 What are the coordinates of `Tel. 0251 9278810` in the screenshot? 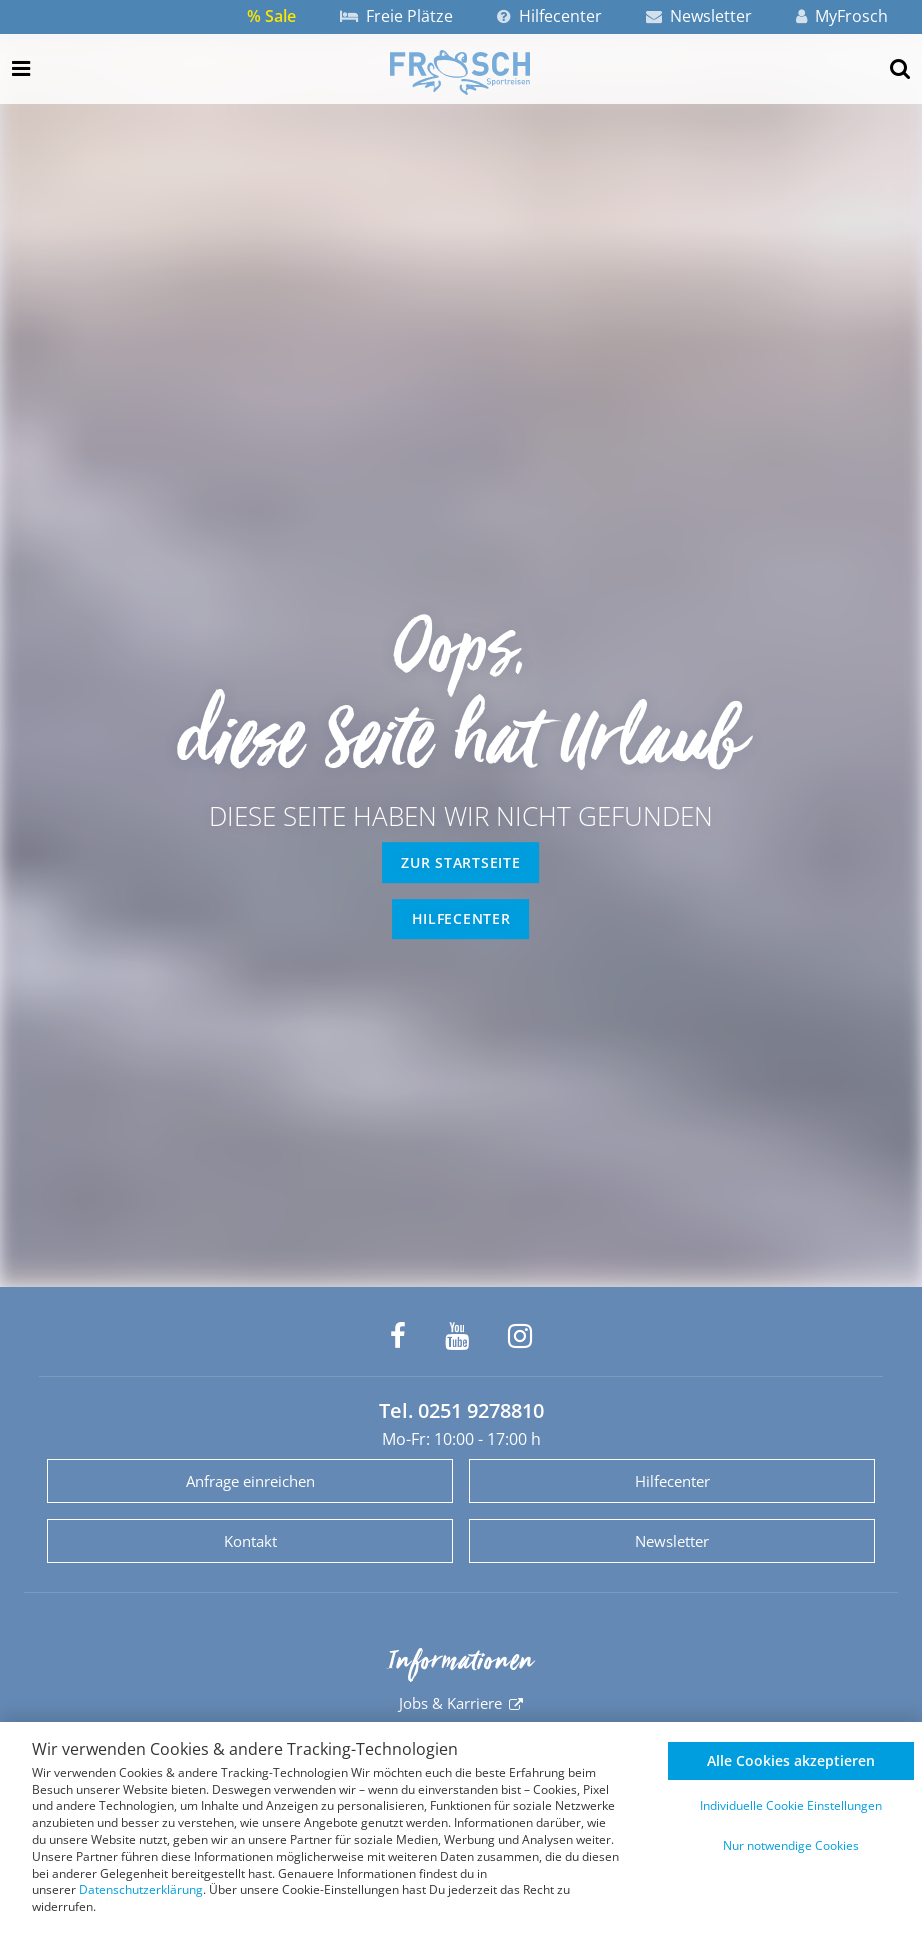 It's located at (461, 1410).